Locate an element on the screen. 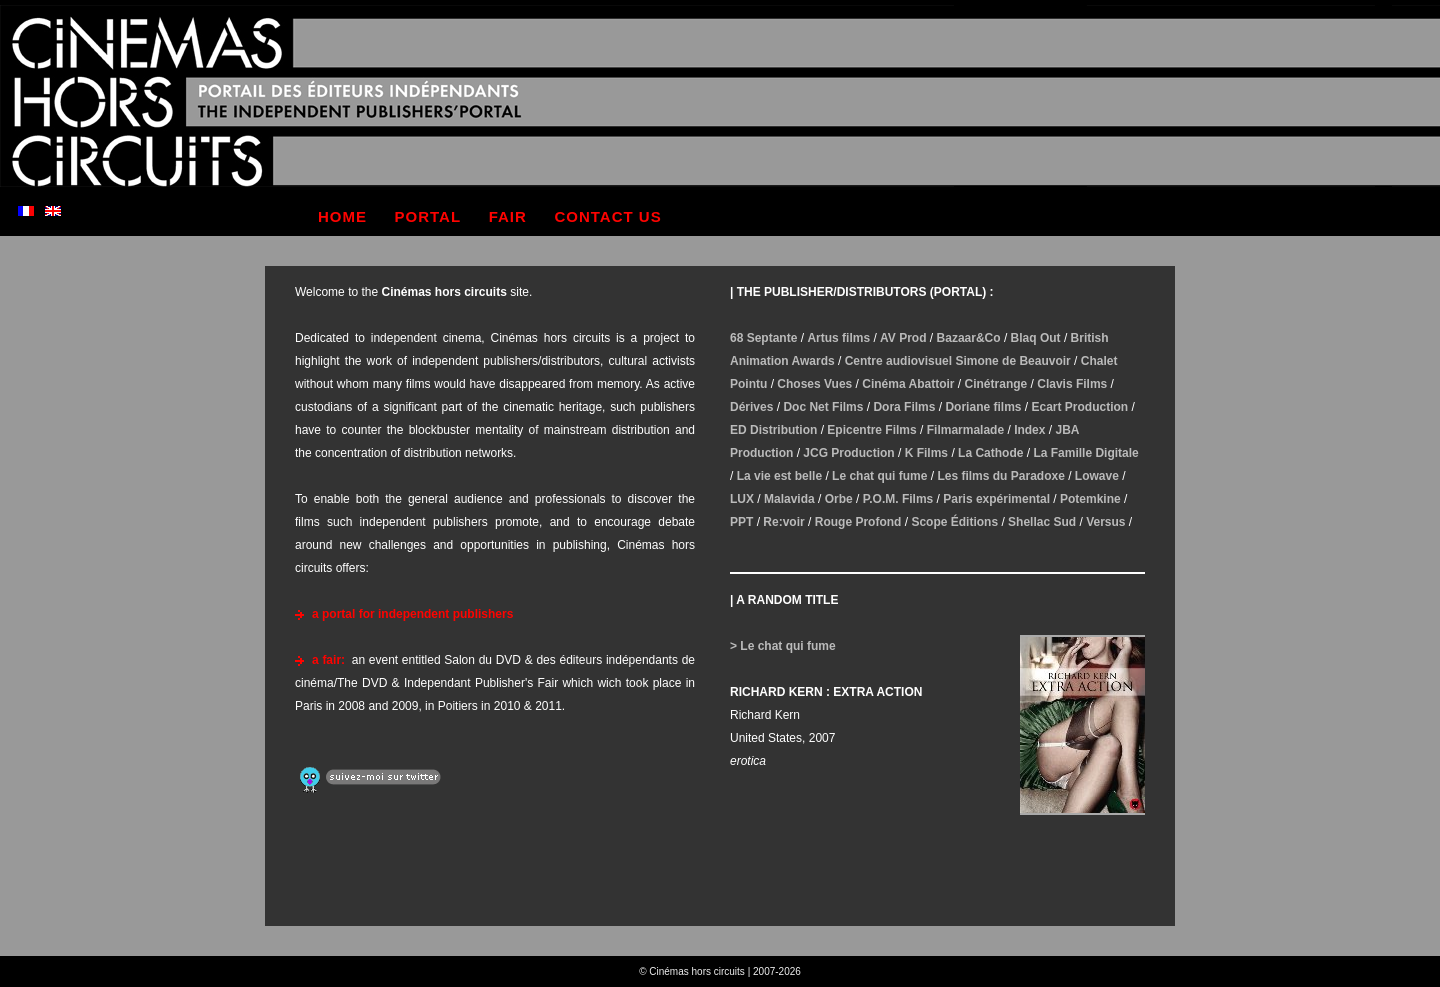 Image resolution: width=1440 pixels, height=987 pixels. Cinétrange is located at coordinates (996, 384).